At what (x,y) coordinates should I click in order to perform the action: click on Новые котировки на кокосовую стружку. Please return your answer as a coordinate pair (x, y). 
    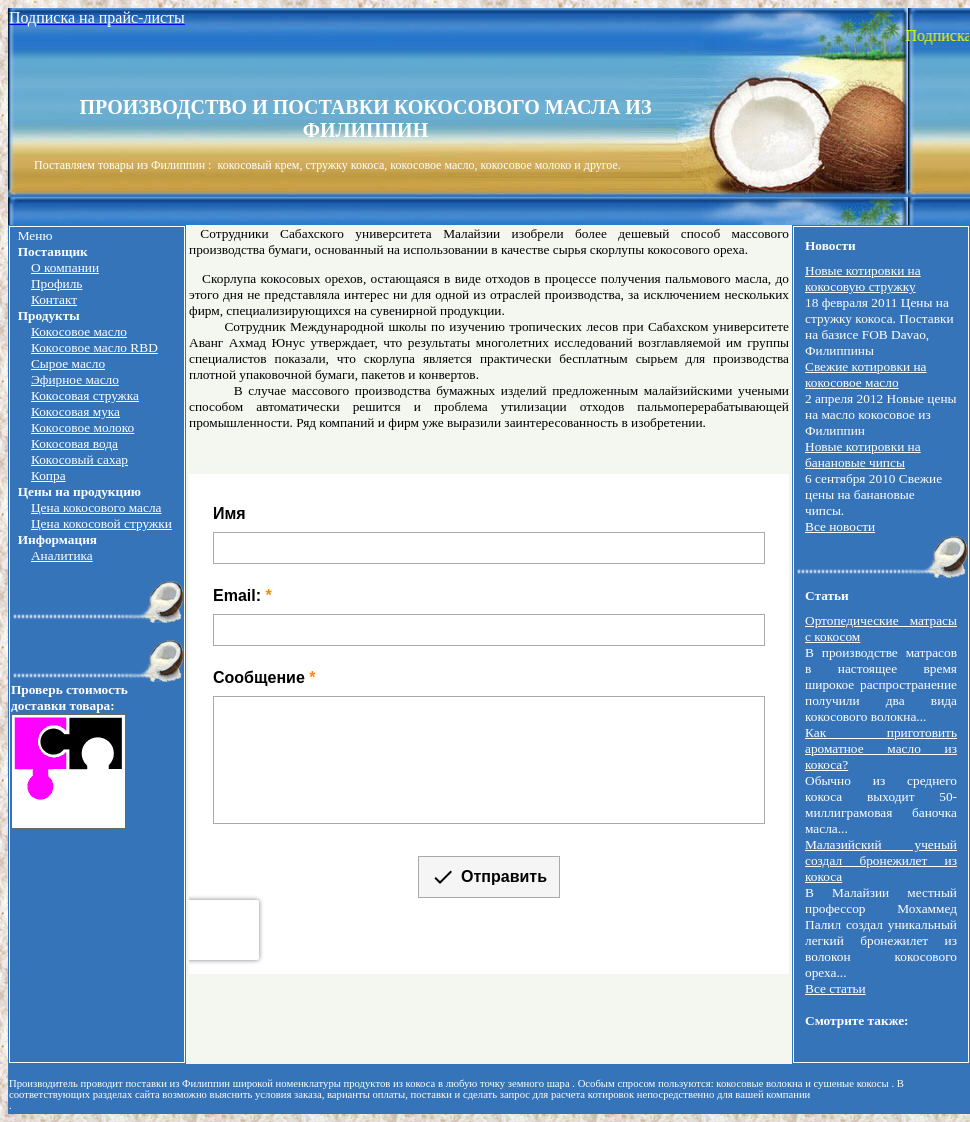
    Looking at the image, I should click on (863, 278).